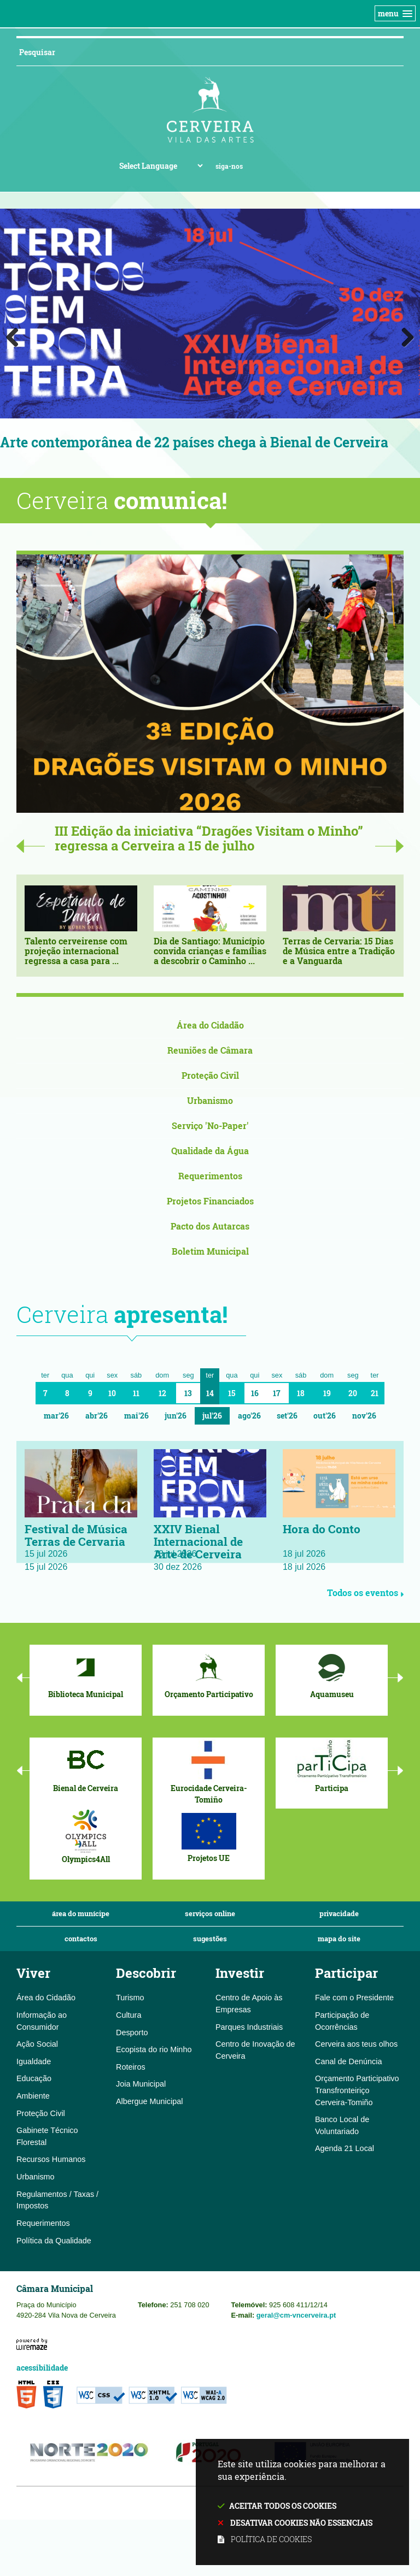 The height and width of the screenshot is (2576, 420). What do you see at coordinates (81, 1939) in the screenshot?
I see `Contactos` at bounding box center [81, 1939].